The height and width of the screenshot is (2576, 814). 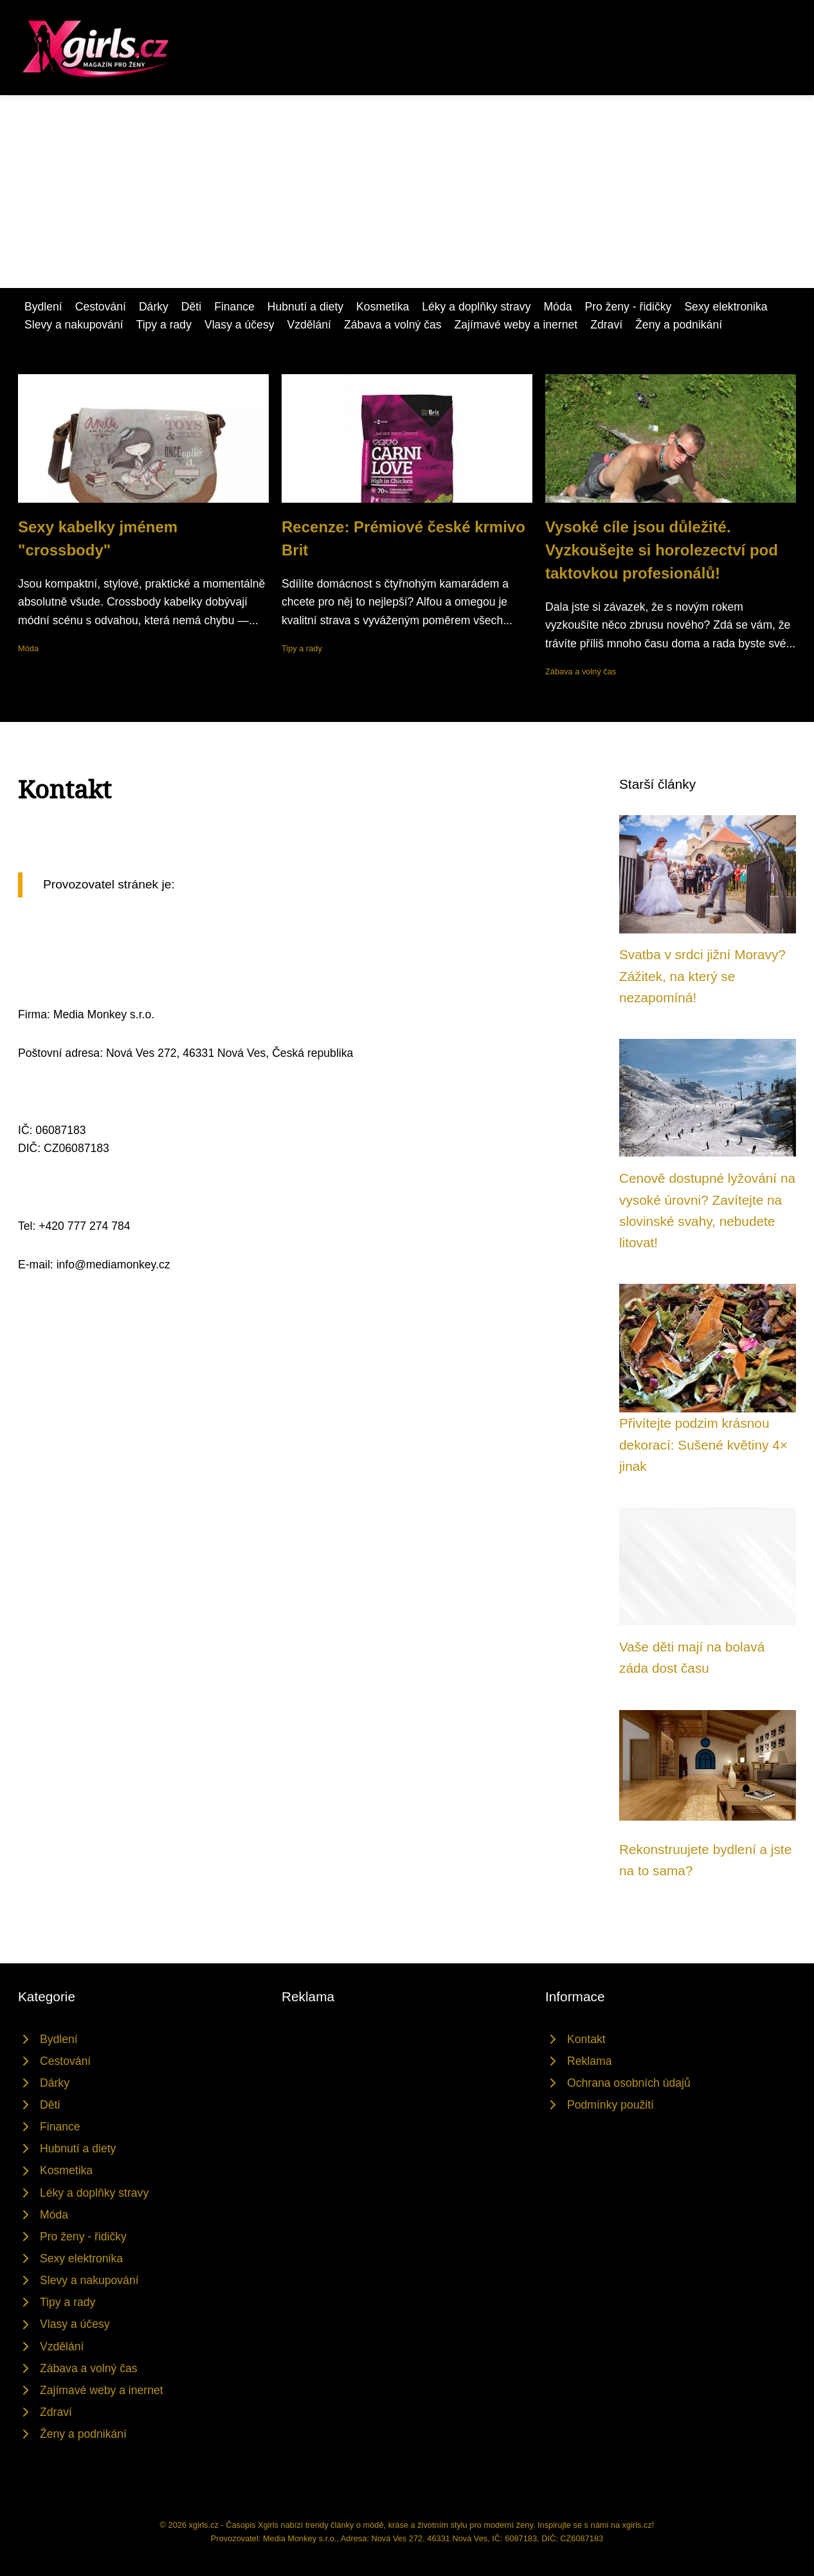 What do you see at coordinates (305, 306) in the screenshot?
I see `Hubnutí a diety` at bounding box center [305, 306].